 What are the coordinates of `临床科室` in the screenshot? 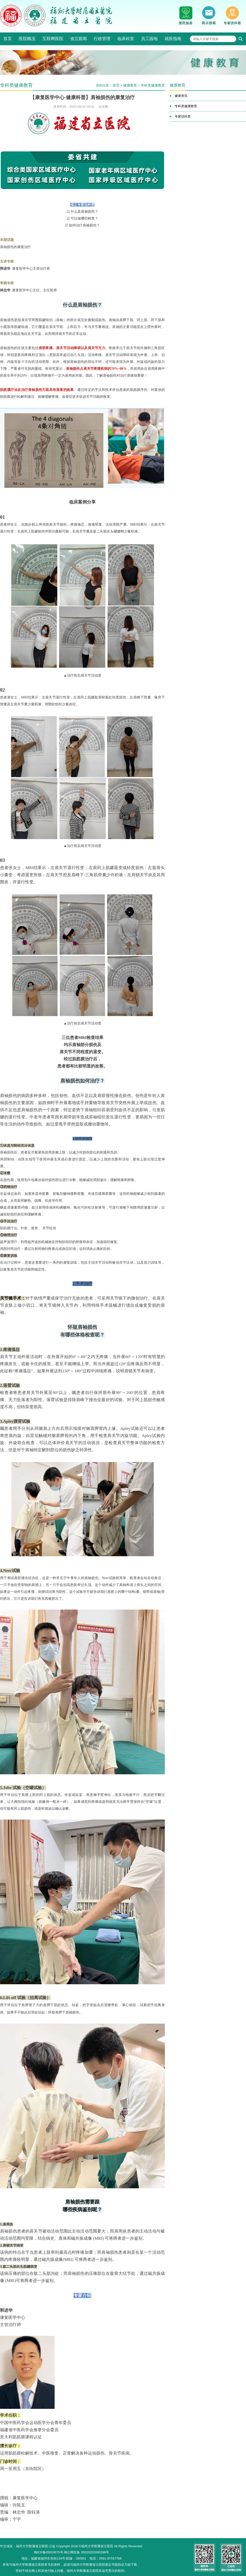 It's located at (125, 38).